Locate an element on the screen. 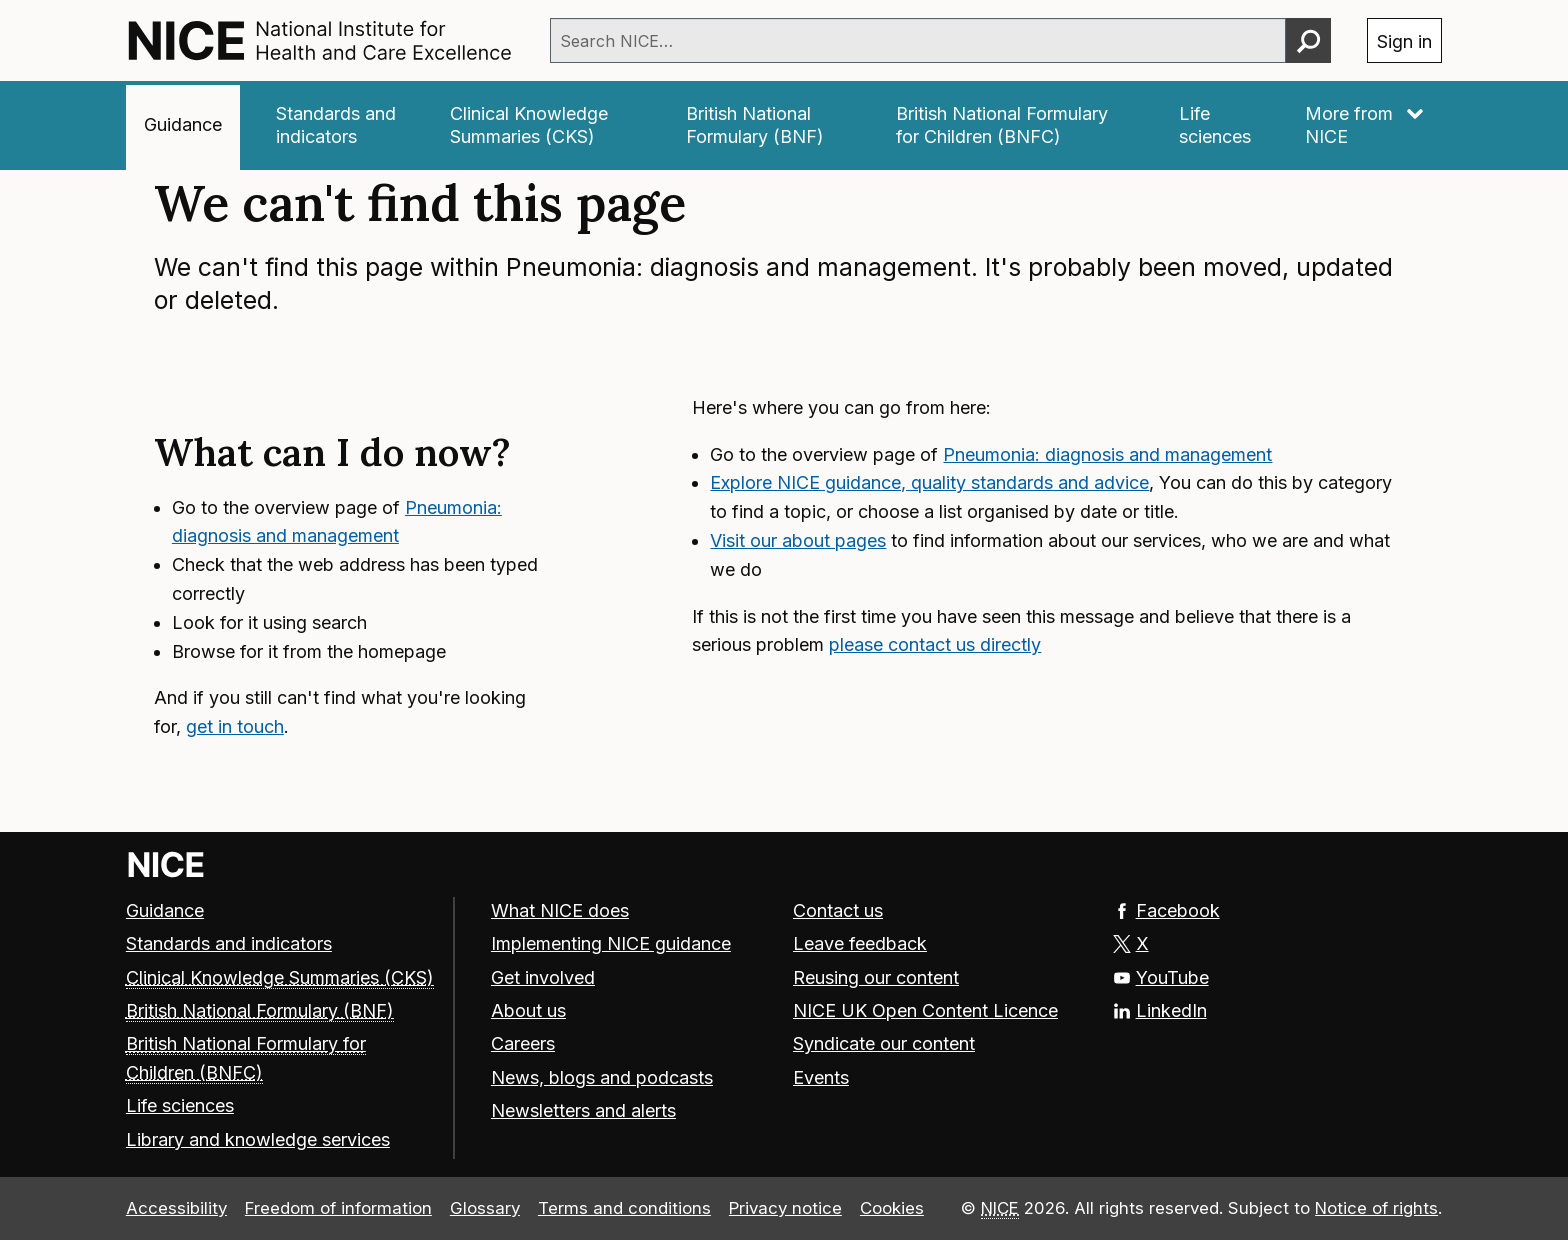 The height and width of the screenshot is (1240, 1568). [Clinical Knowledge Summaries (CKS)] is located at coordinates (541, 125).